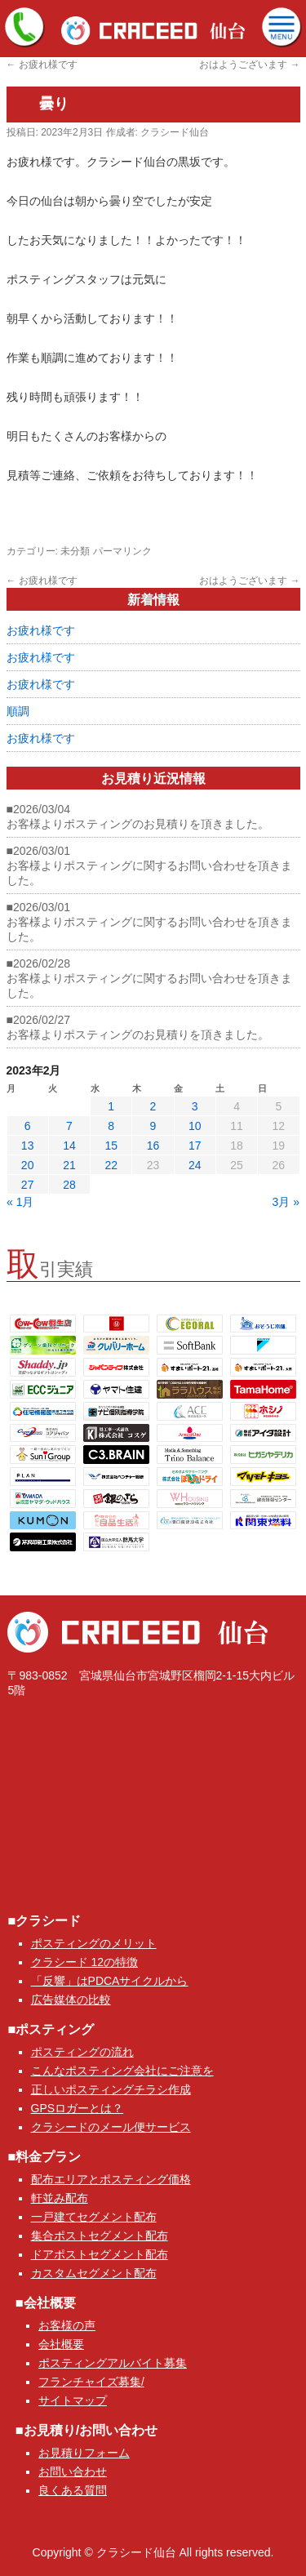  I want to click on ドアポストセグメント配布, so click(99, 2254).